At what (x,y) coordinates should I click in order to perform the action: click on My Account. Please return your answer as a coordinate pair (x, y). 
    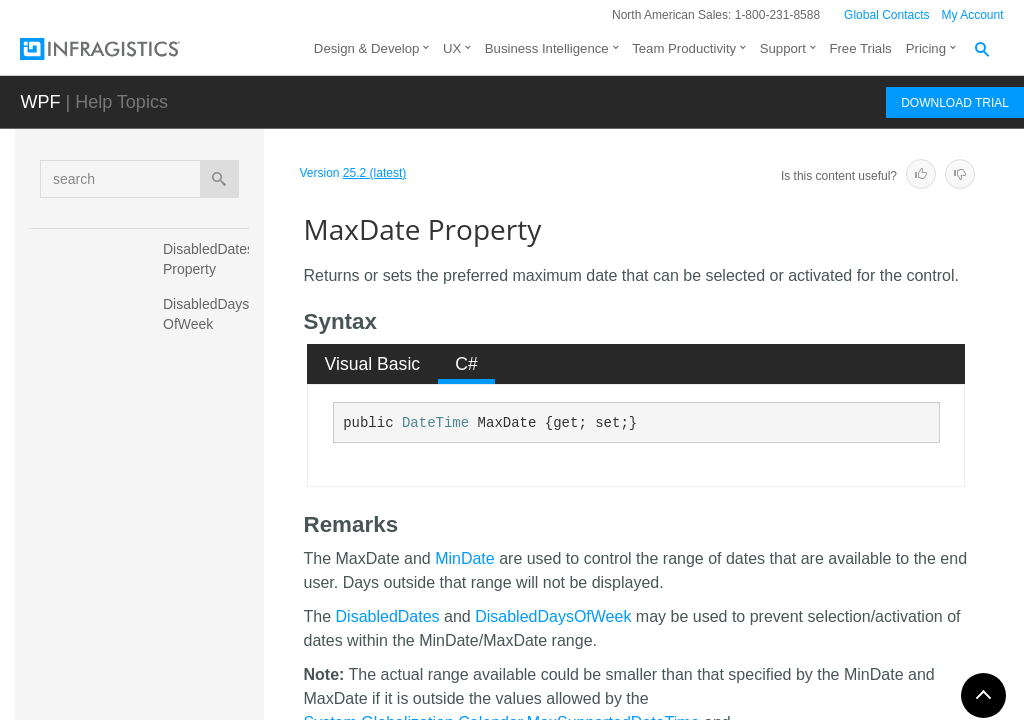
    Looking at the image, I should click on (973, 15).